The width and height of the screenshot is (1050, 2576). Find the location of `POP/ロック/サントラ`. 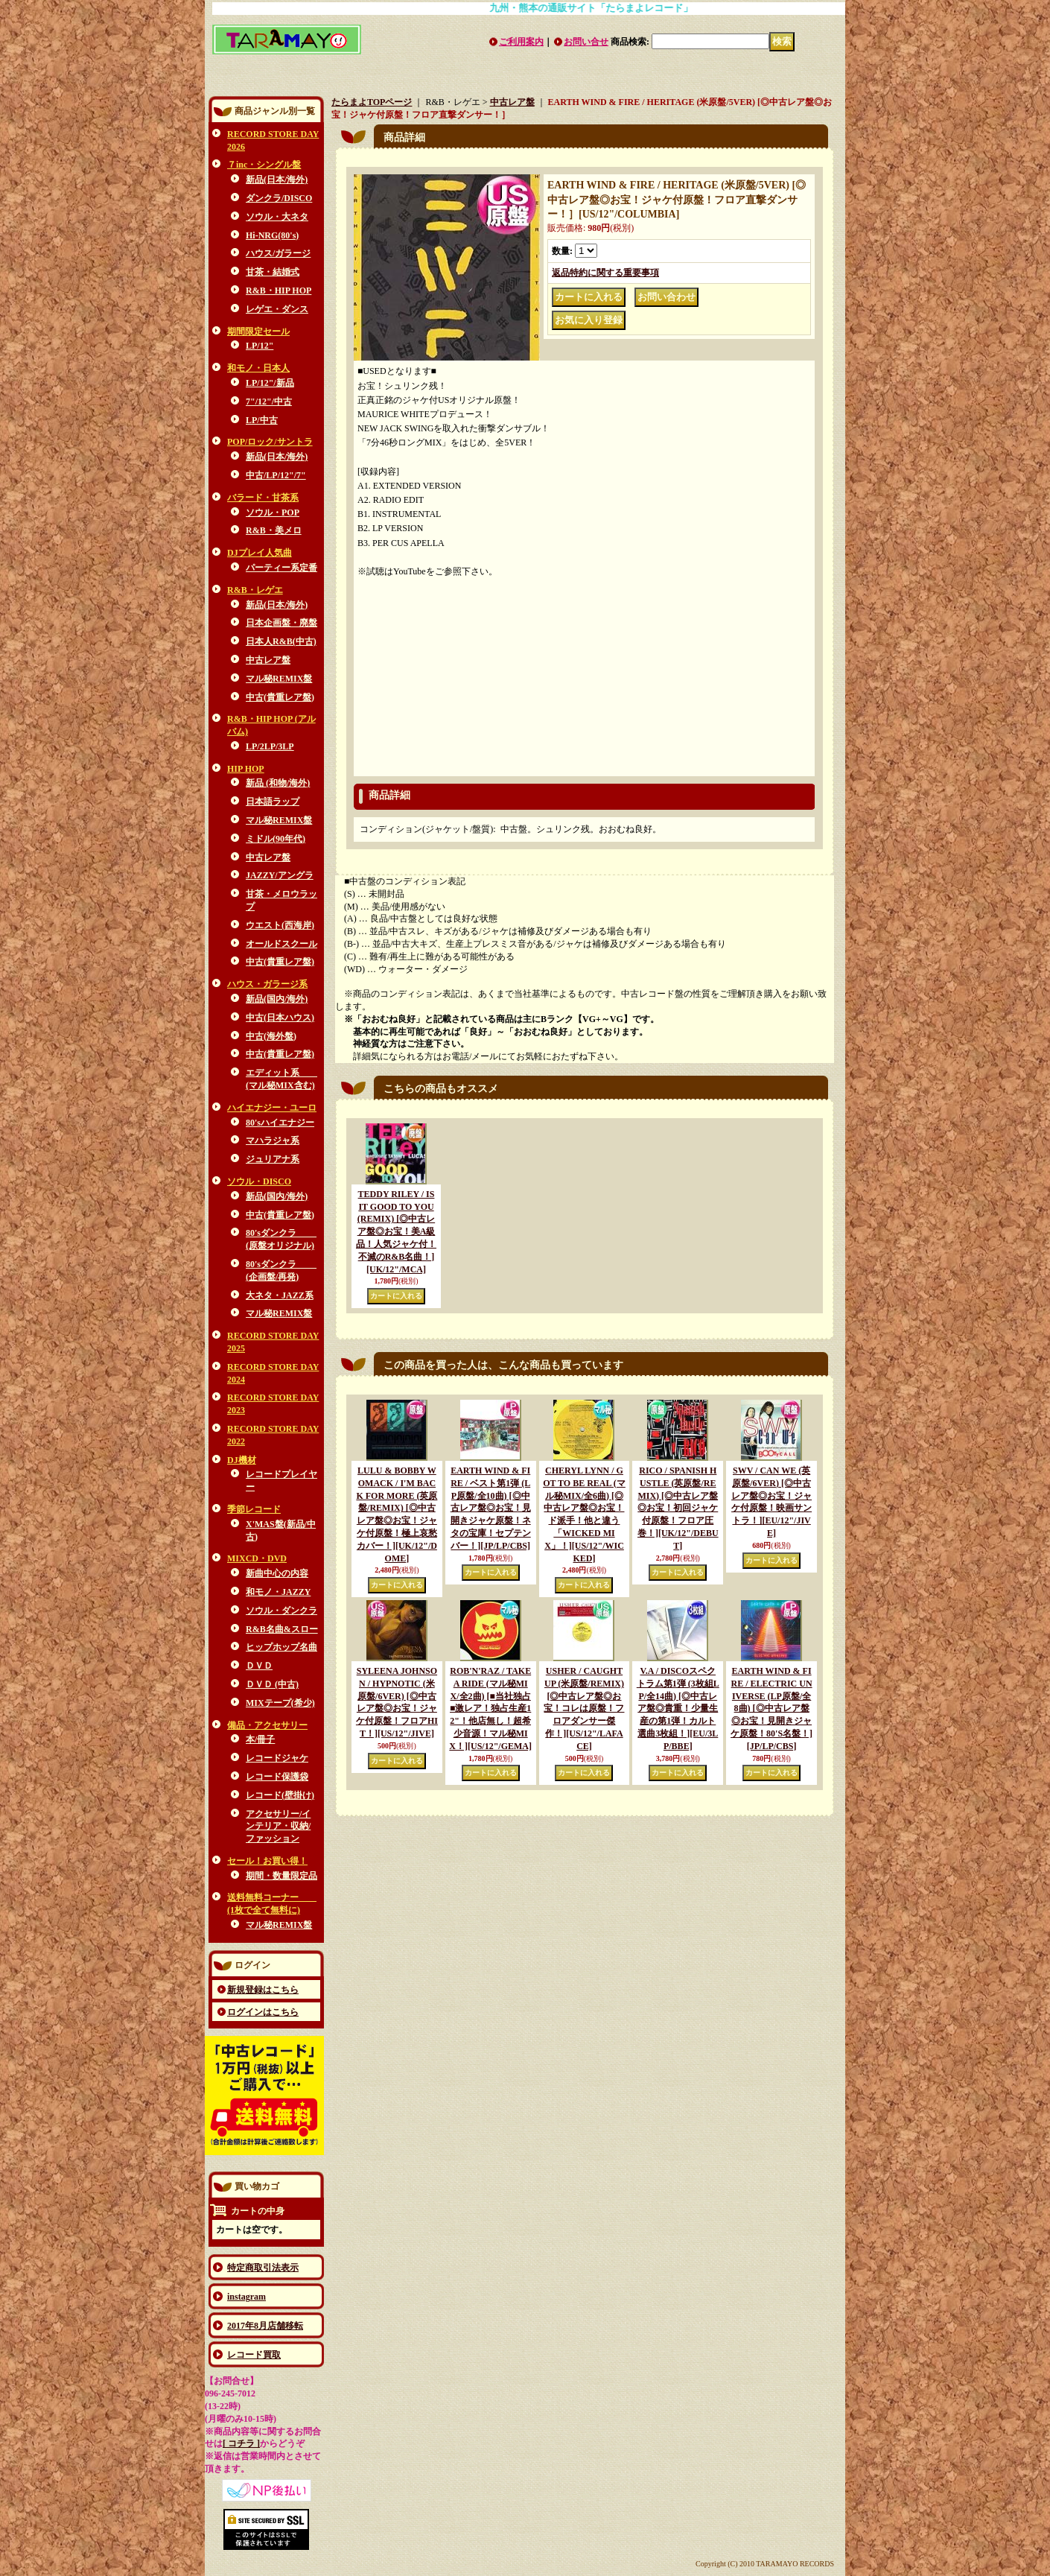

POP/ロック/サントラ is located at coordinates (270, 442).